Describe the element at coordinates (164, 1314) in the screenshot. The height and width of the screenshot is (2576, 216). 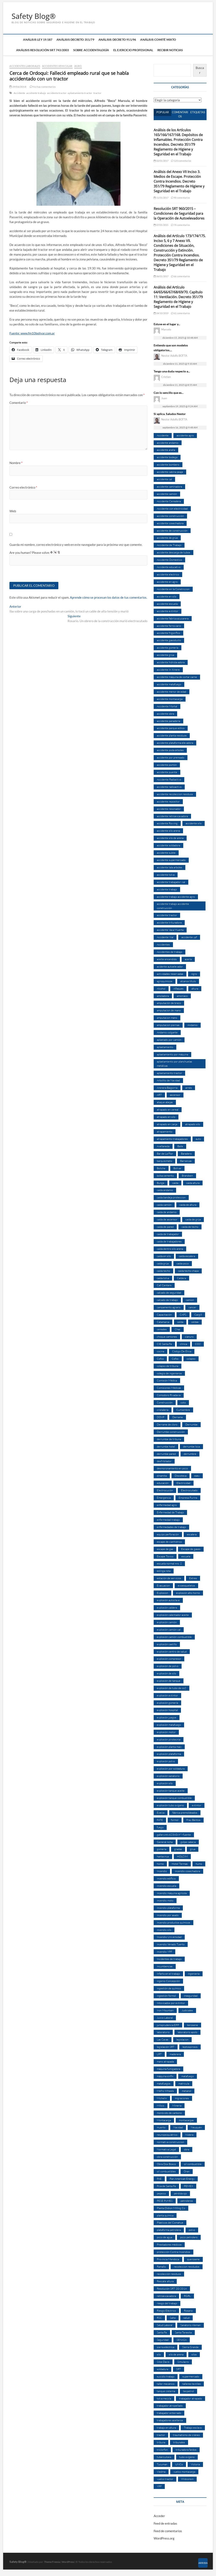
I see `Capacitación` at that location.